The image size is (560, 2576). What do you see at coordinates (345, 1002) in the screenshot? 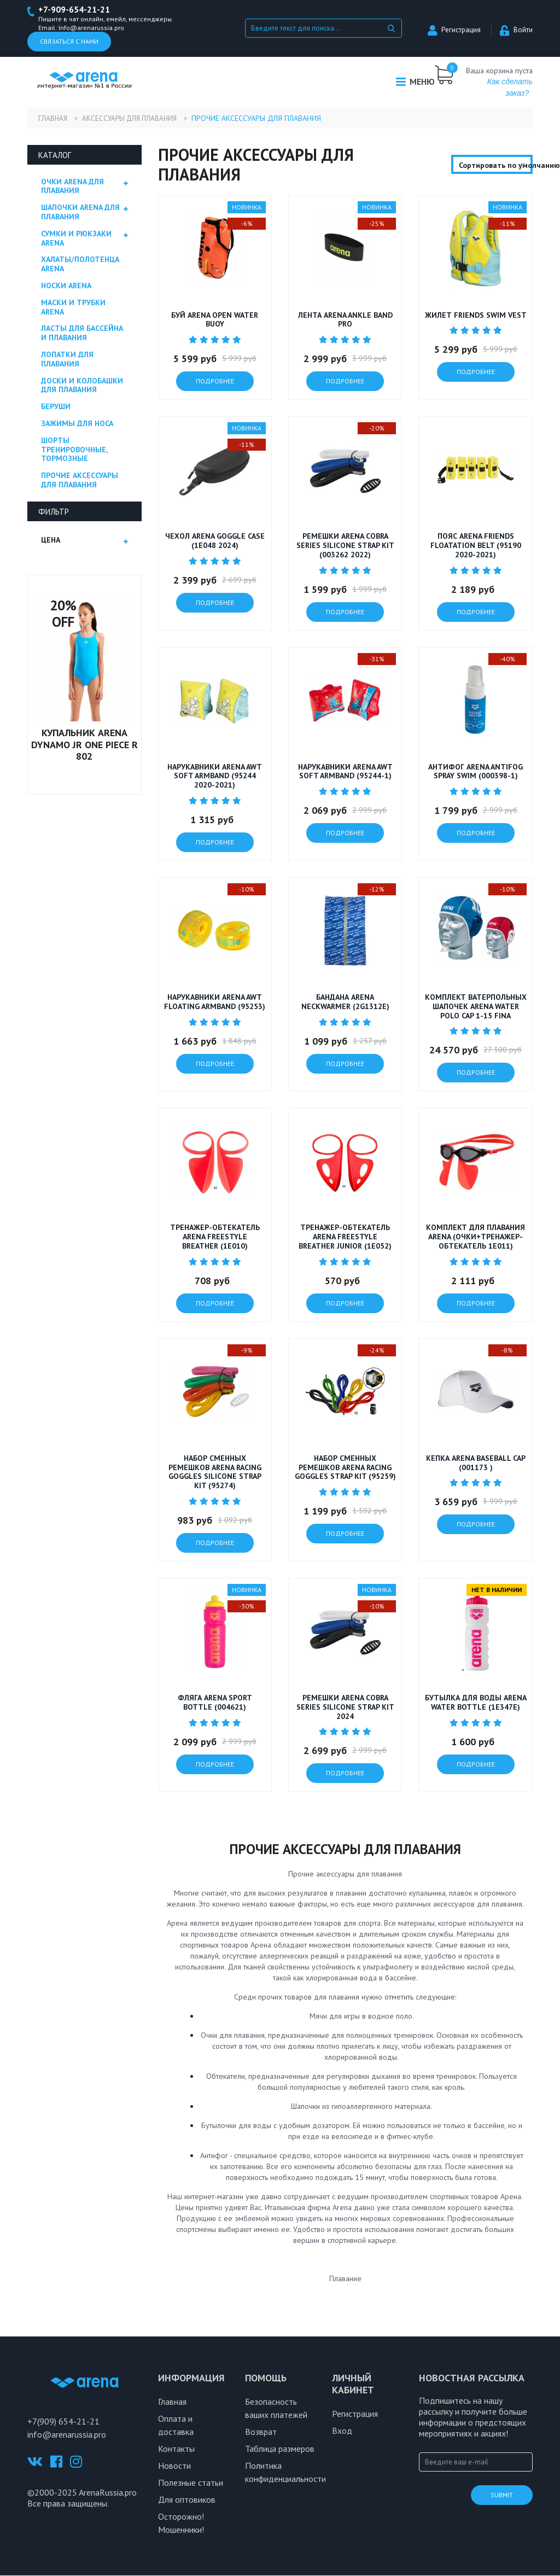
I see `Бандана ARENA NECKWARMER (2G1312E)` at bounding box center [345, 1002].